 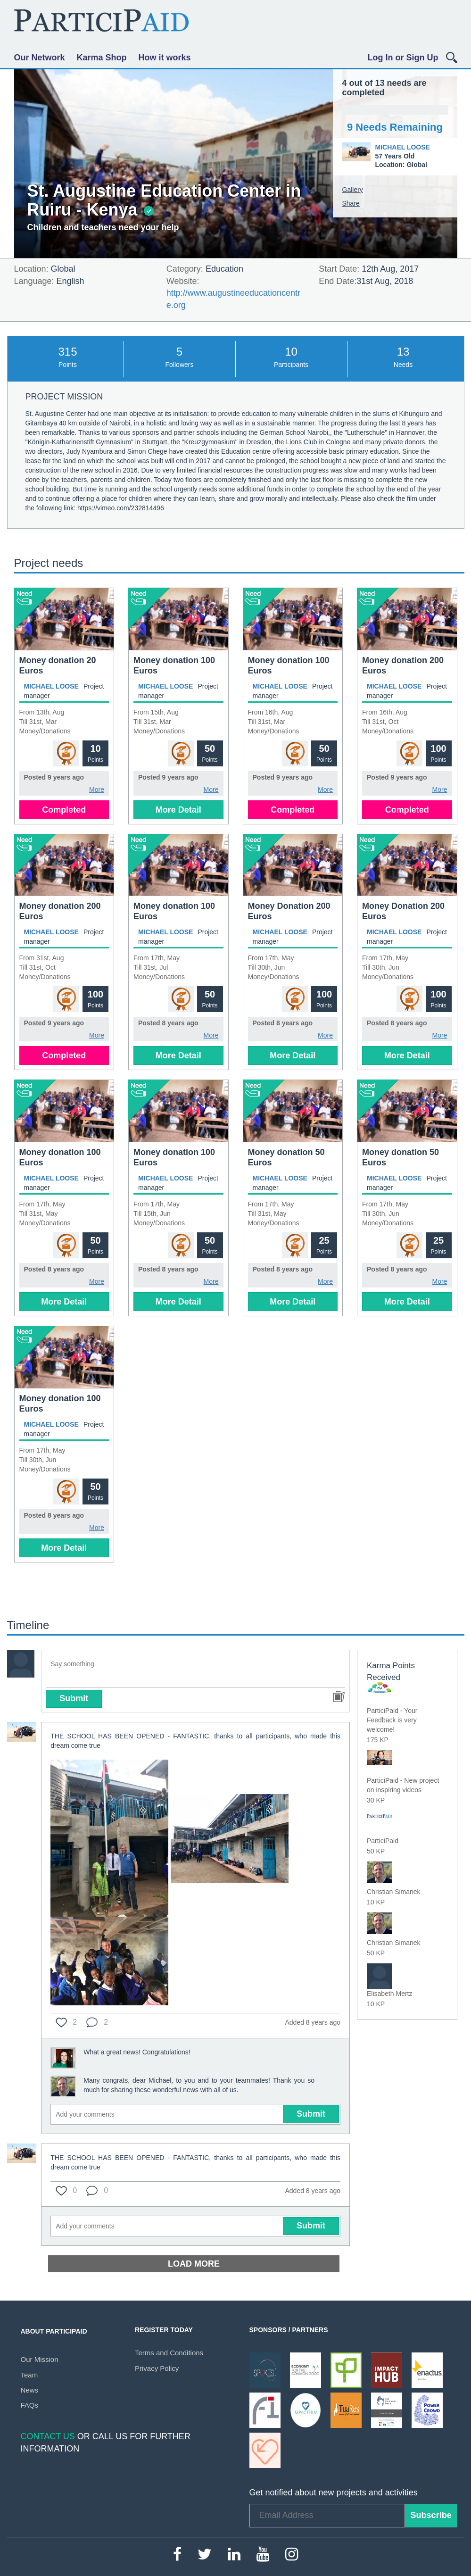 I want to click on Our Mission, so click(x=39, y=2359).